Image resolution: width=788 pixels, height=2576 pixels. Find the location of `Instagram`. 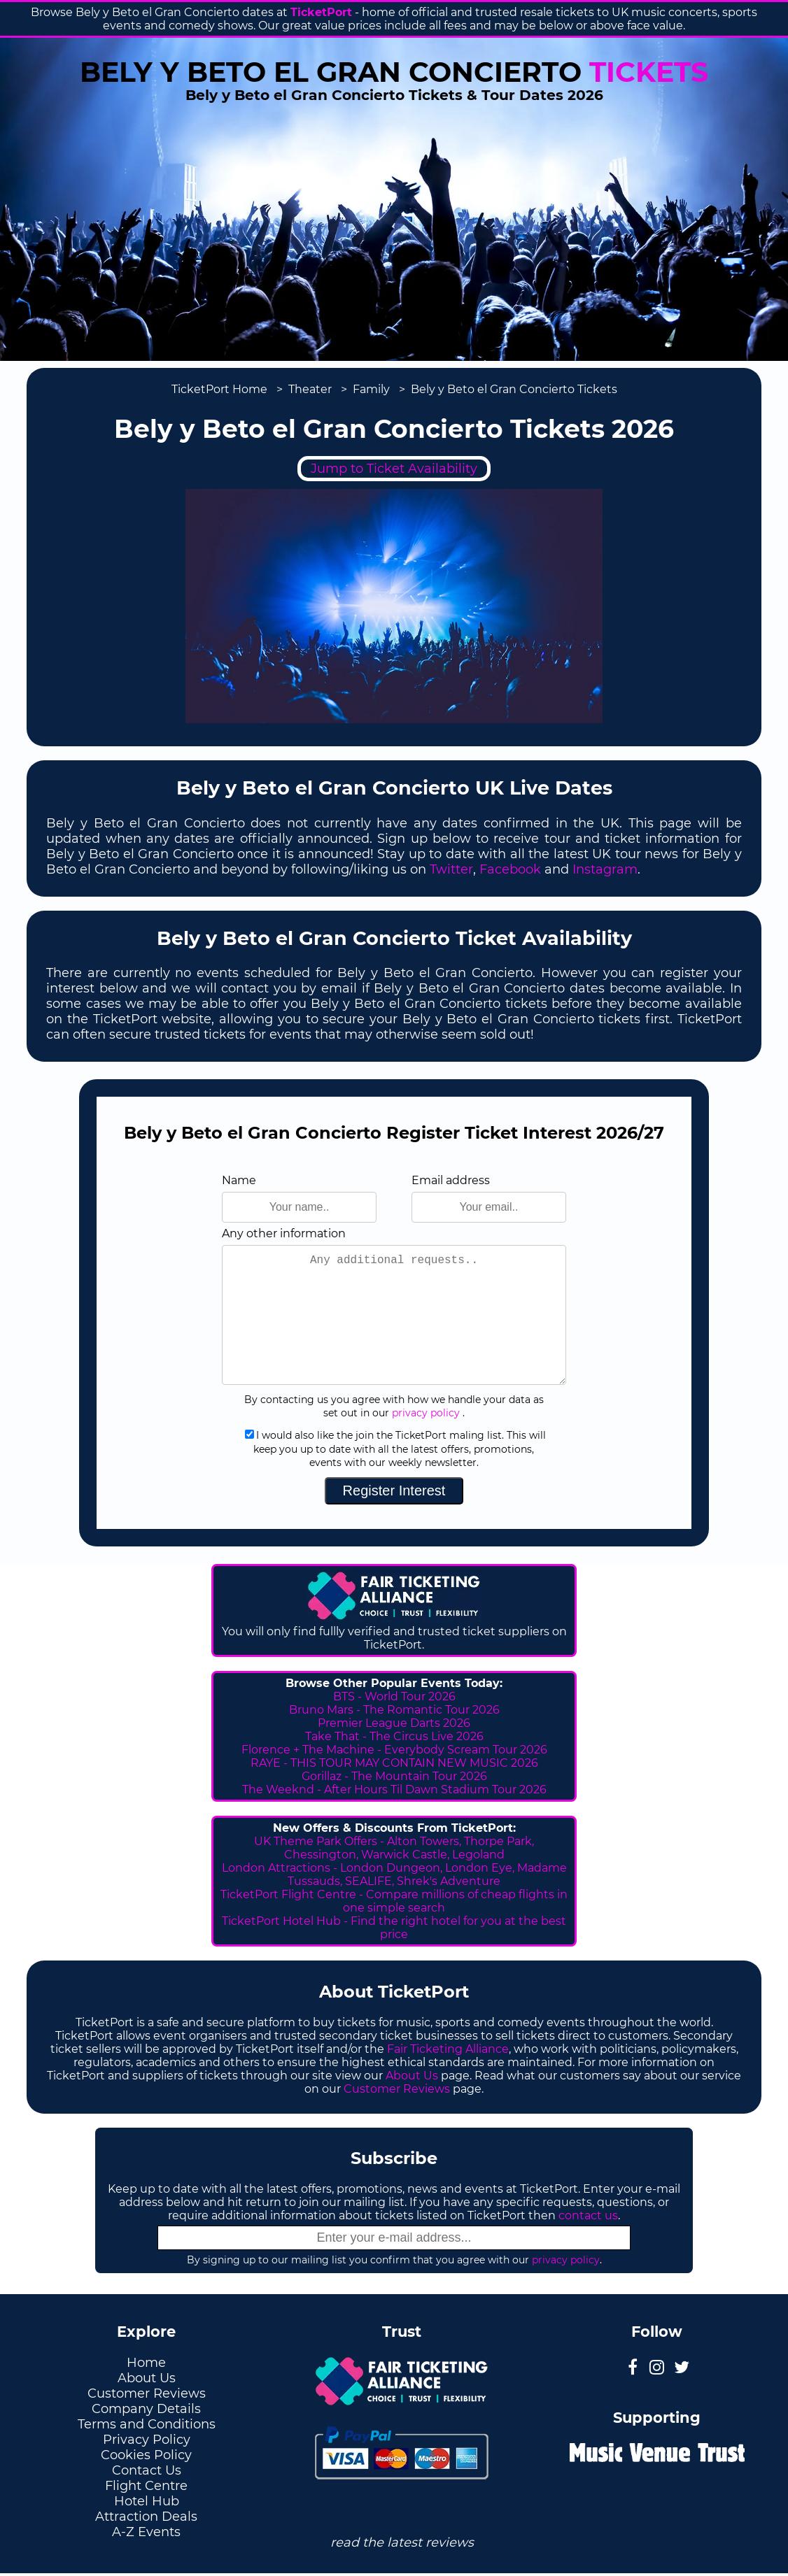

Instagram is located at coordinates (605, 869).